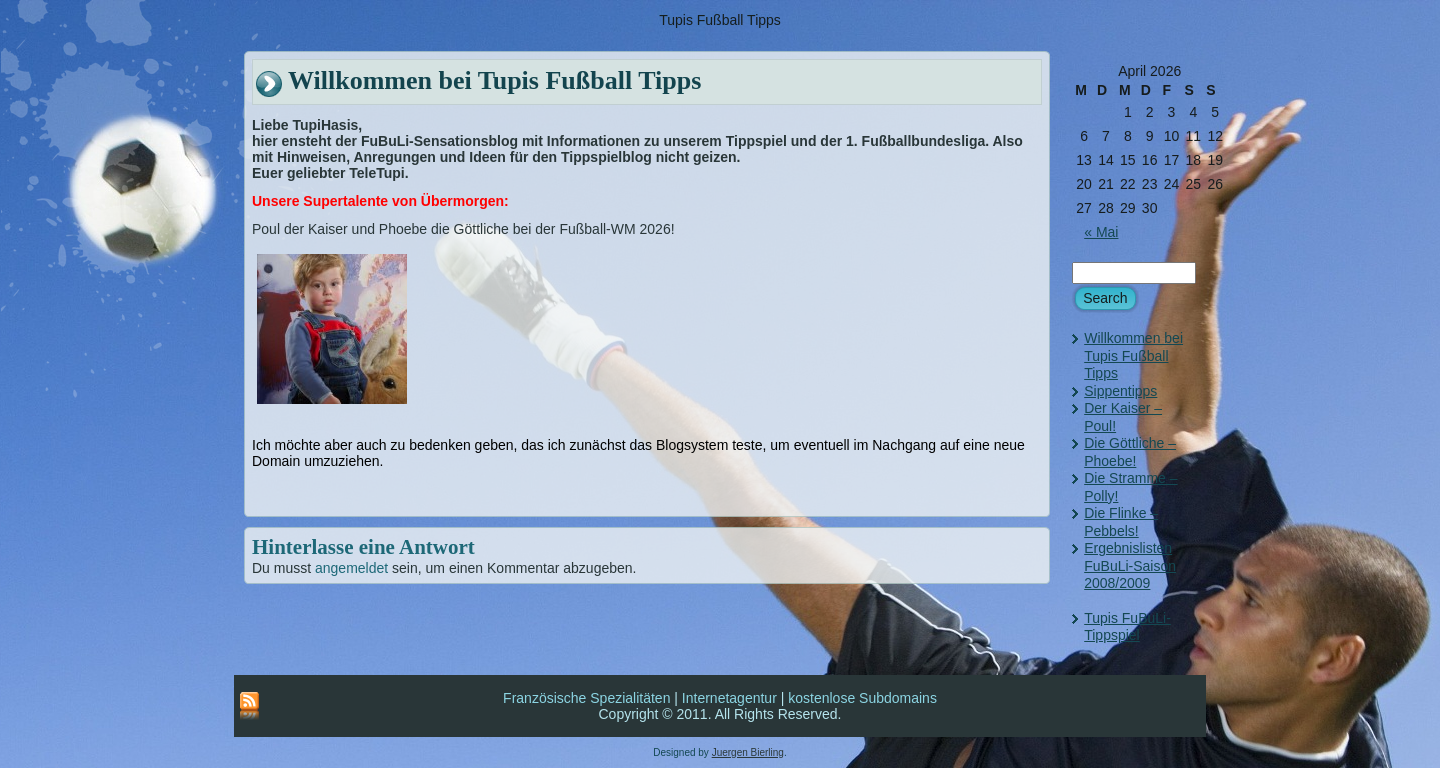 The height and width of the screenshot is (768, 1440). I want to click on Französische Spezialitäten, so click(586, 698).